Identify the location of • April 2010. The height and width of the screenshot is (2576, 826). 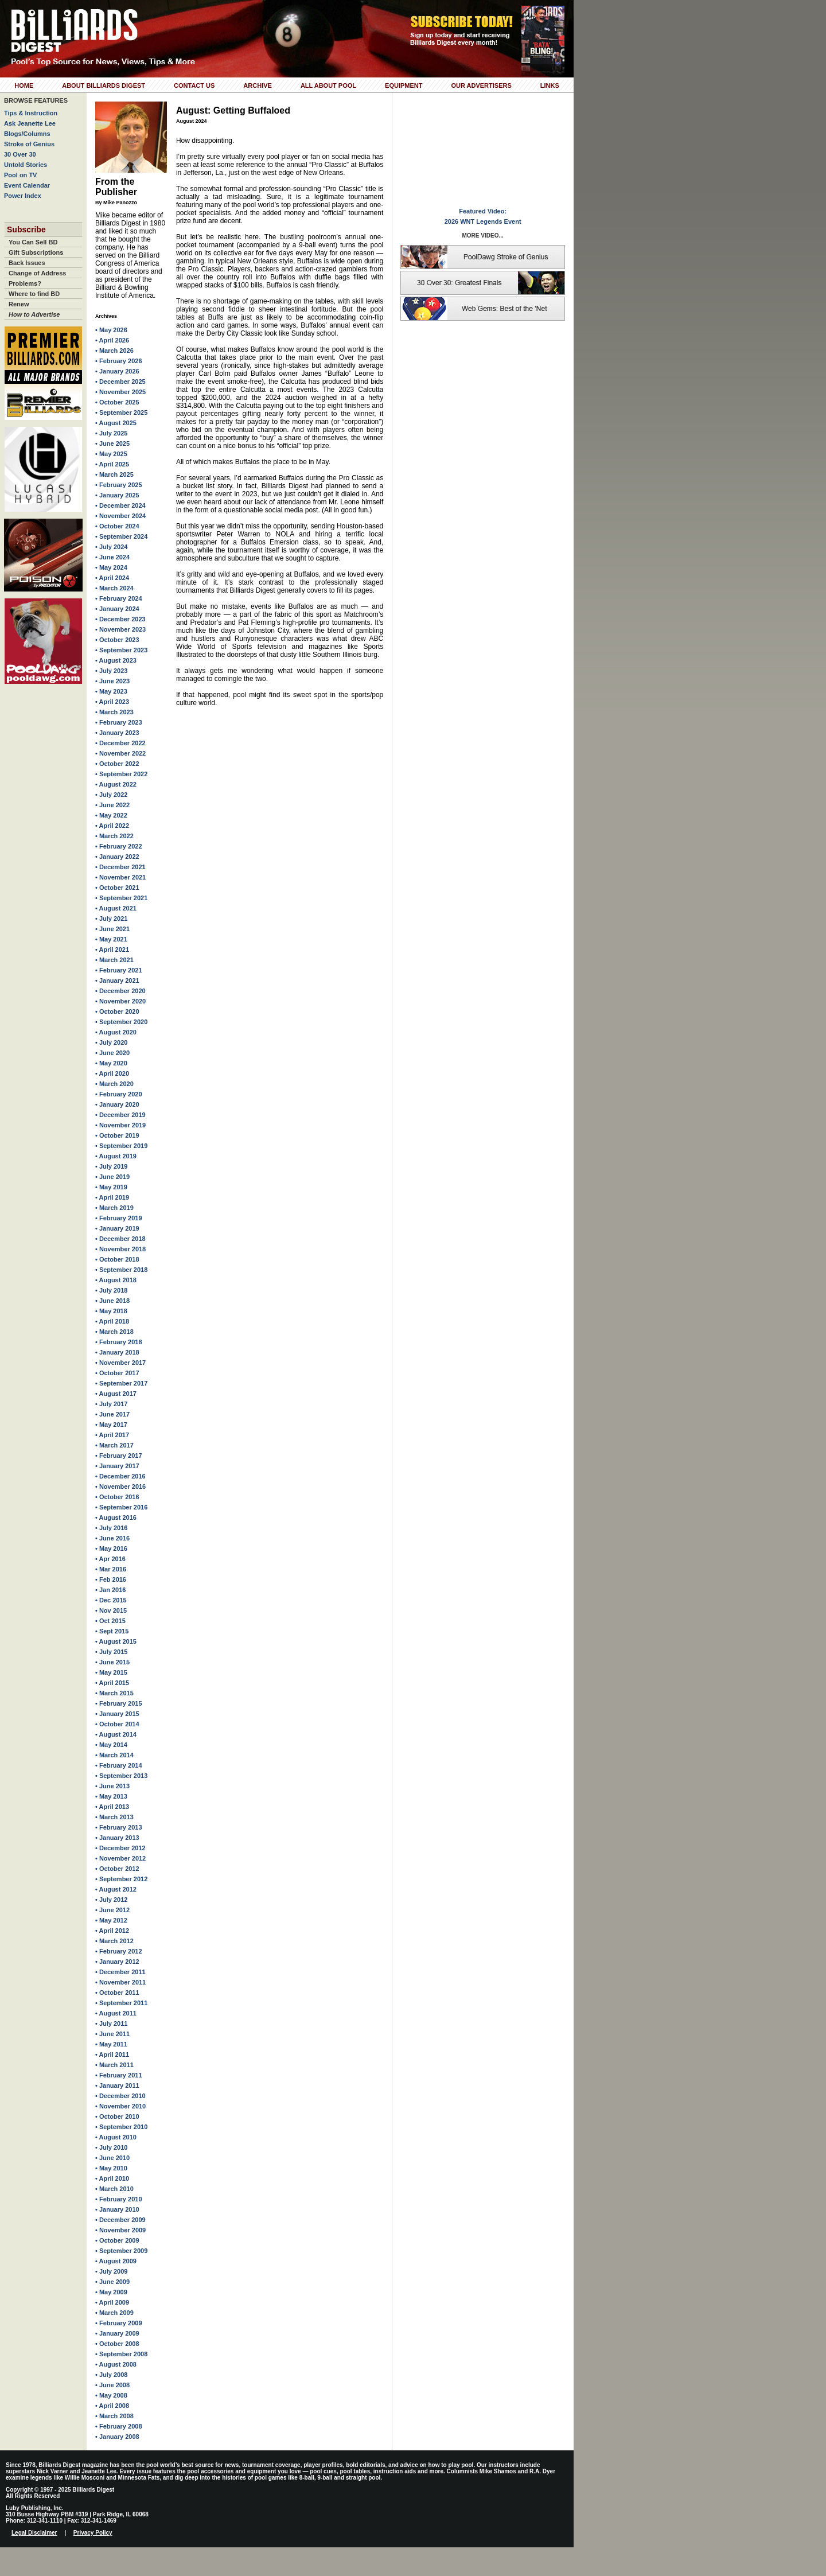
(112, 2178).